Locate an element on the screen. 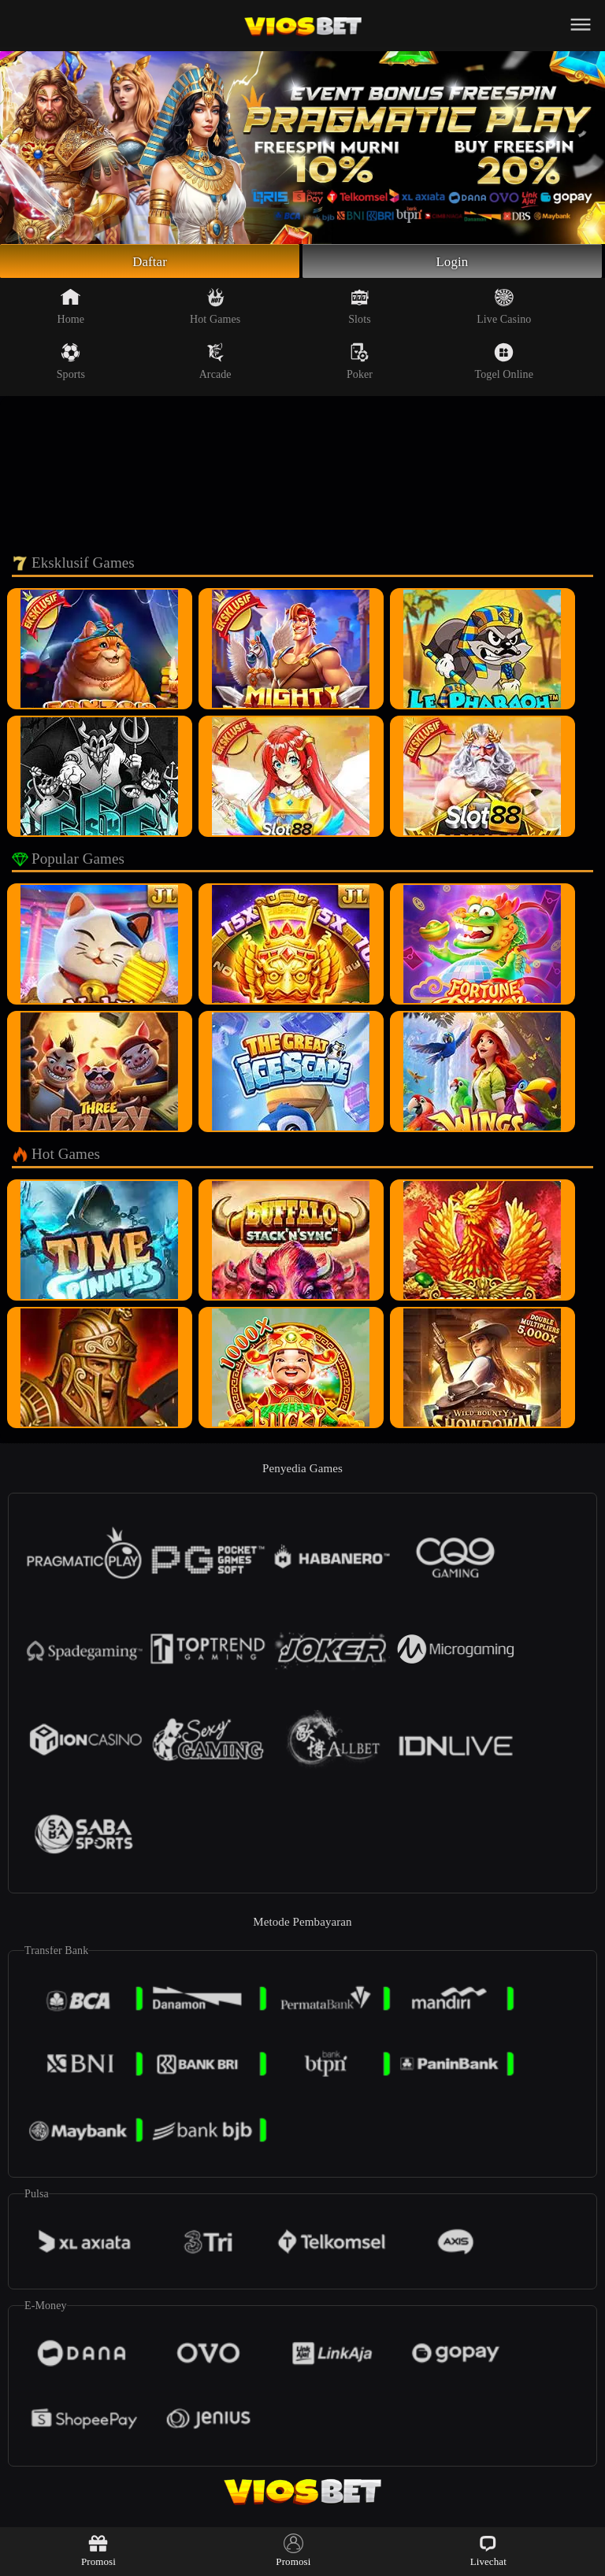 Image resolution: width=605 pixels, height=2576 pixels. Arcade is located at coordinates (215, 364).